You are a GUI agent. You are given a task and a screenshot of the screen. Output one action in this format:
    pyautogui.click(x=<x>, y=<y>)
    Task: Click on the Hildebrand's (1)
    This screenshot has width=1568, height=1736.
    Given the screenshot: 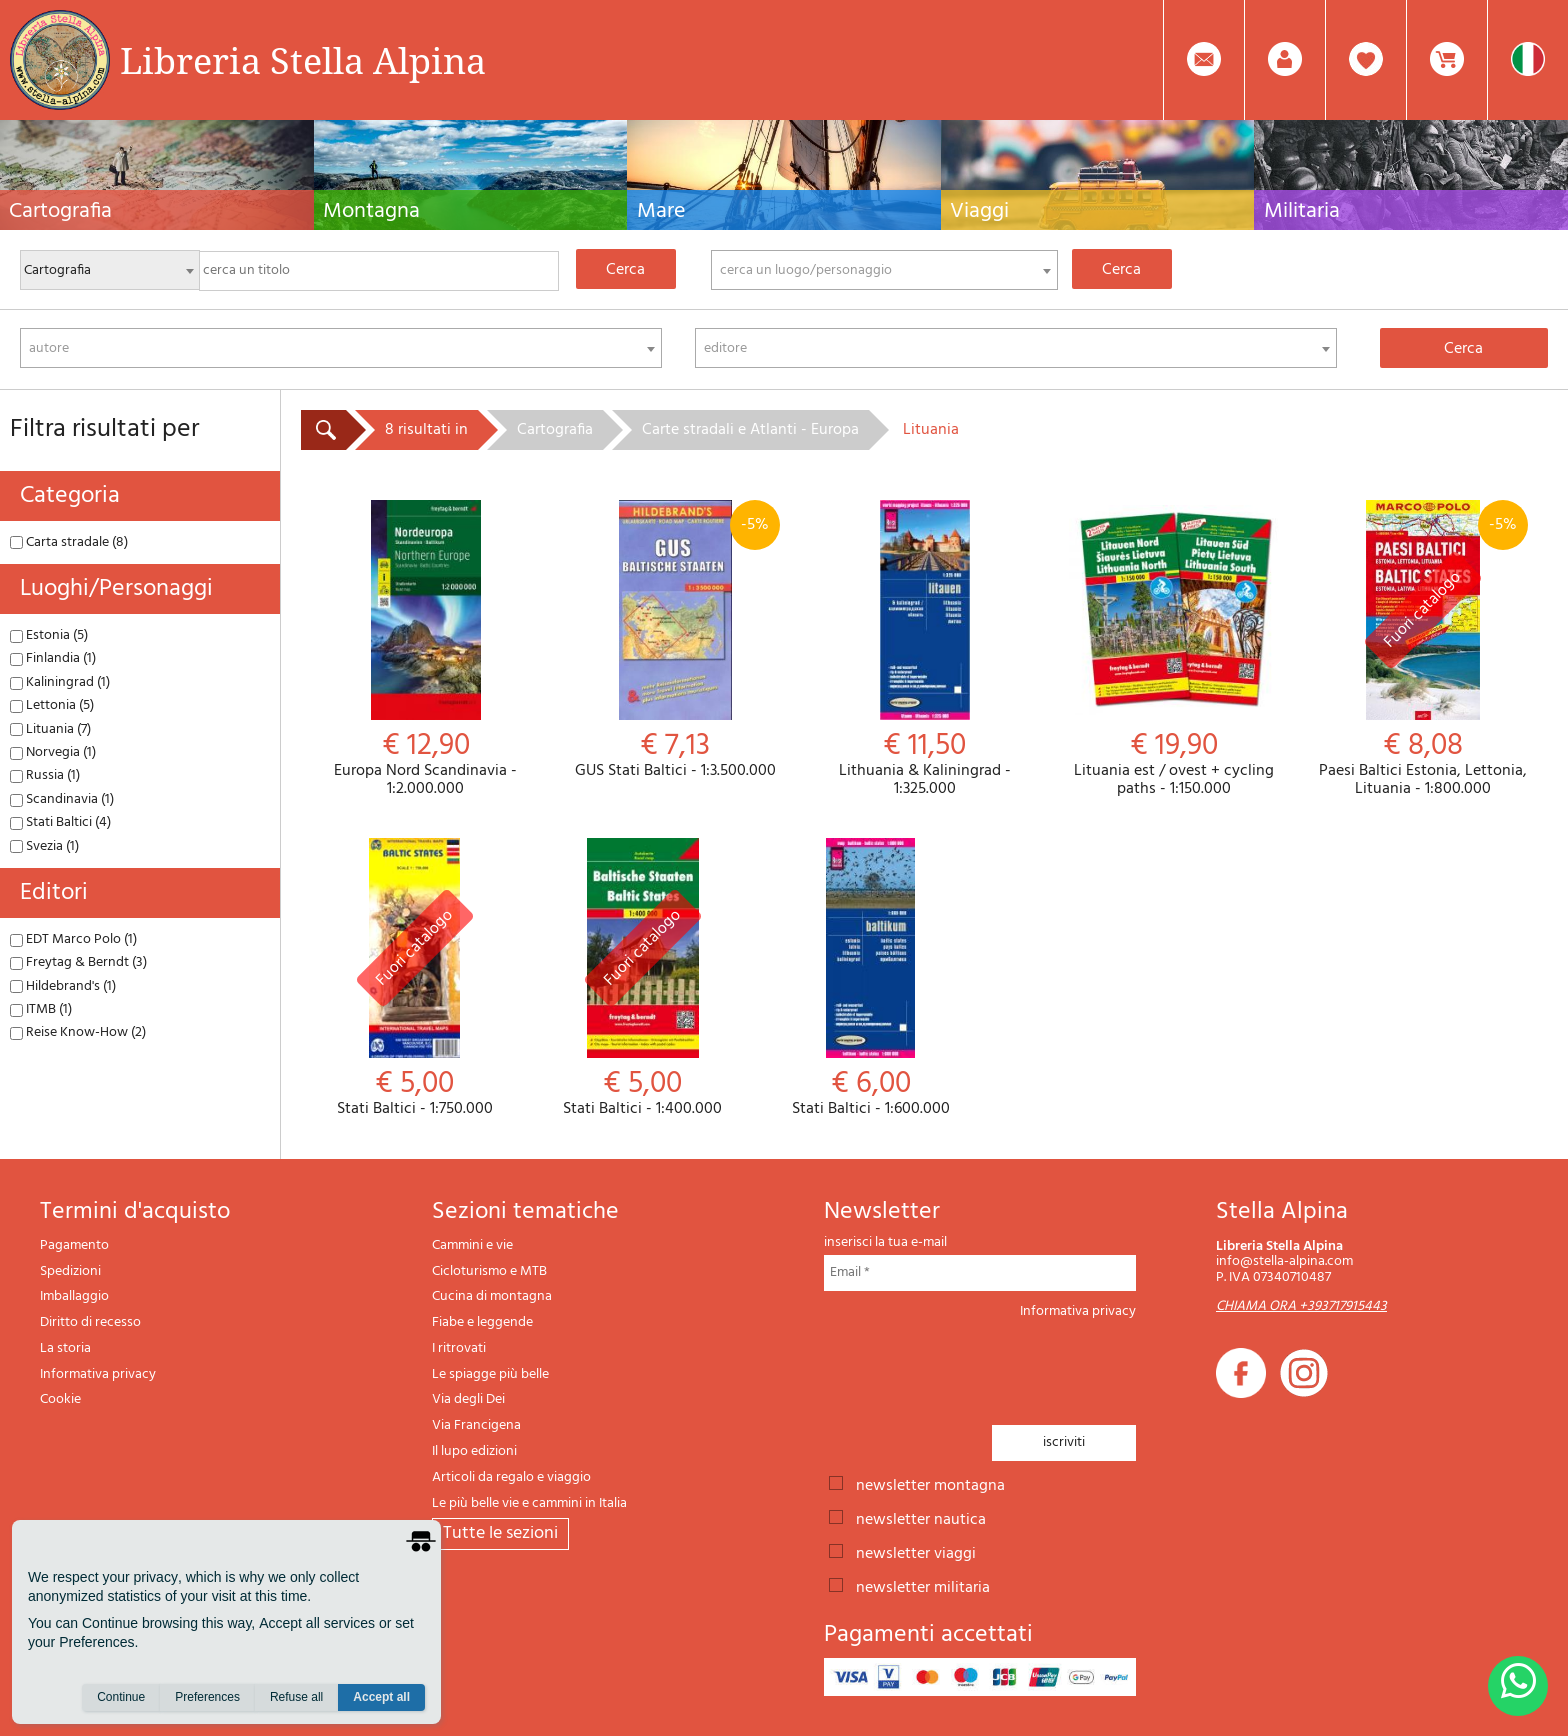 What is the action you would take?
    pyautogui.click(x=63, y=986)
    